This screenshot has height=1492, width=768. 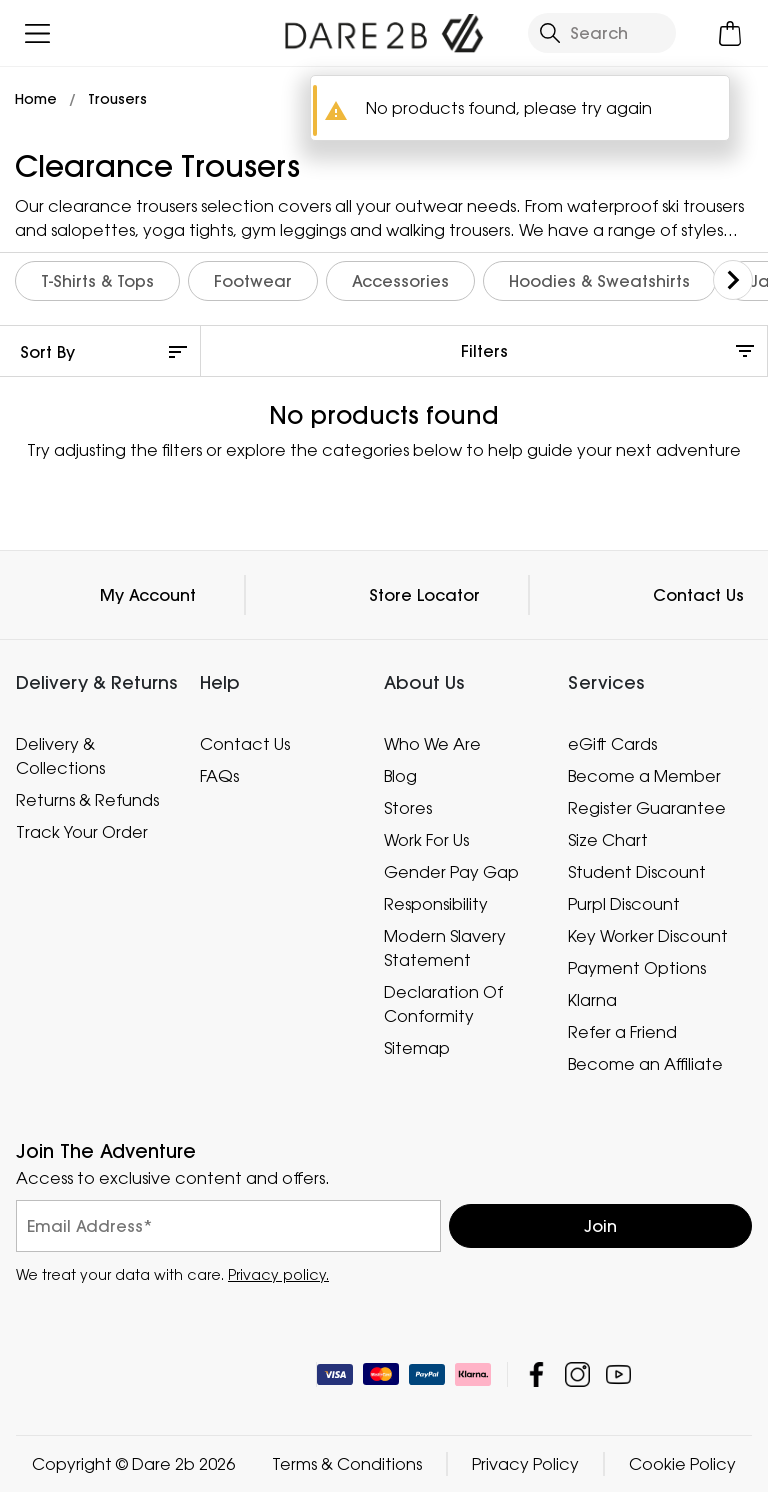 I want to click on Privacy policy., so click(x=278, y=1274).